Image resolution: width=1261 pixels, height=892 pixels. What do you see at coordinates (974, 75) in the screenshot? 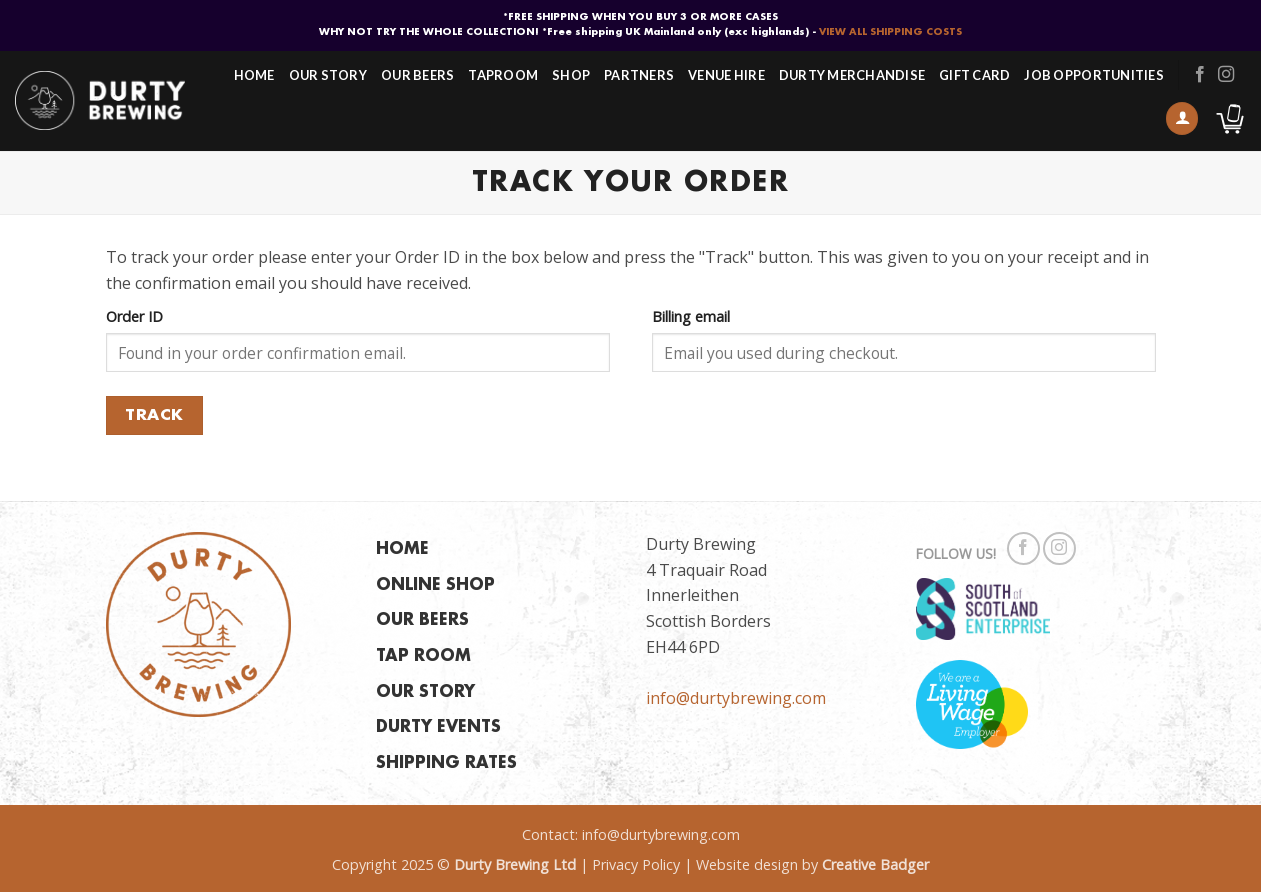
I see `Gift Card` at bounding box center [974, 75].